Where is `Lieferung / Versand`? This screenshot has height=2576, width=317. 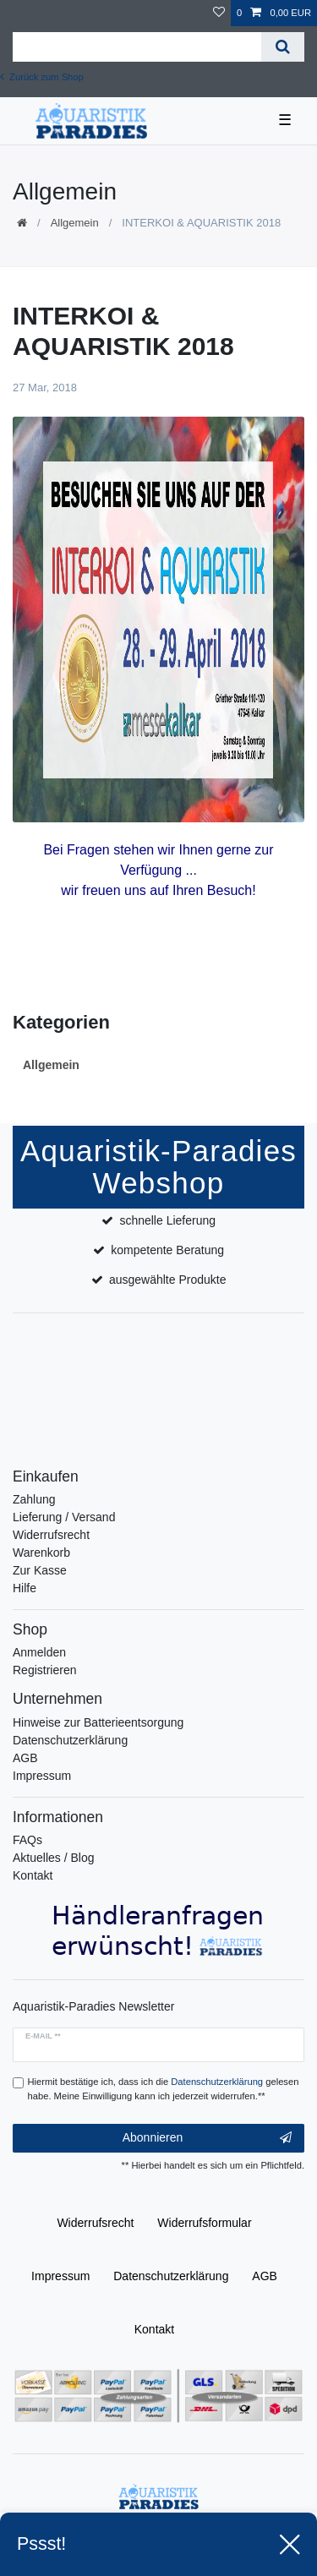
Lieferung / Versand is located at coordinates (64, 1517).